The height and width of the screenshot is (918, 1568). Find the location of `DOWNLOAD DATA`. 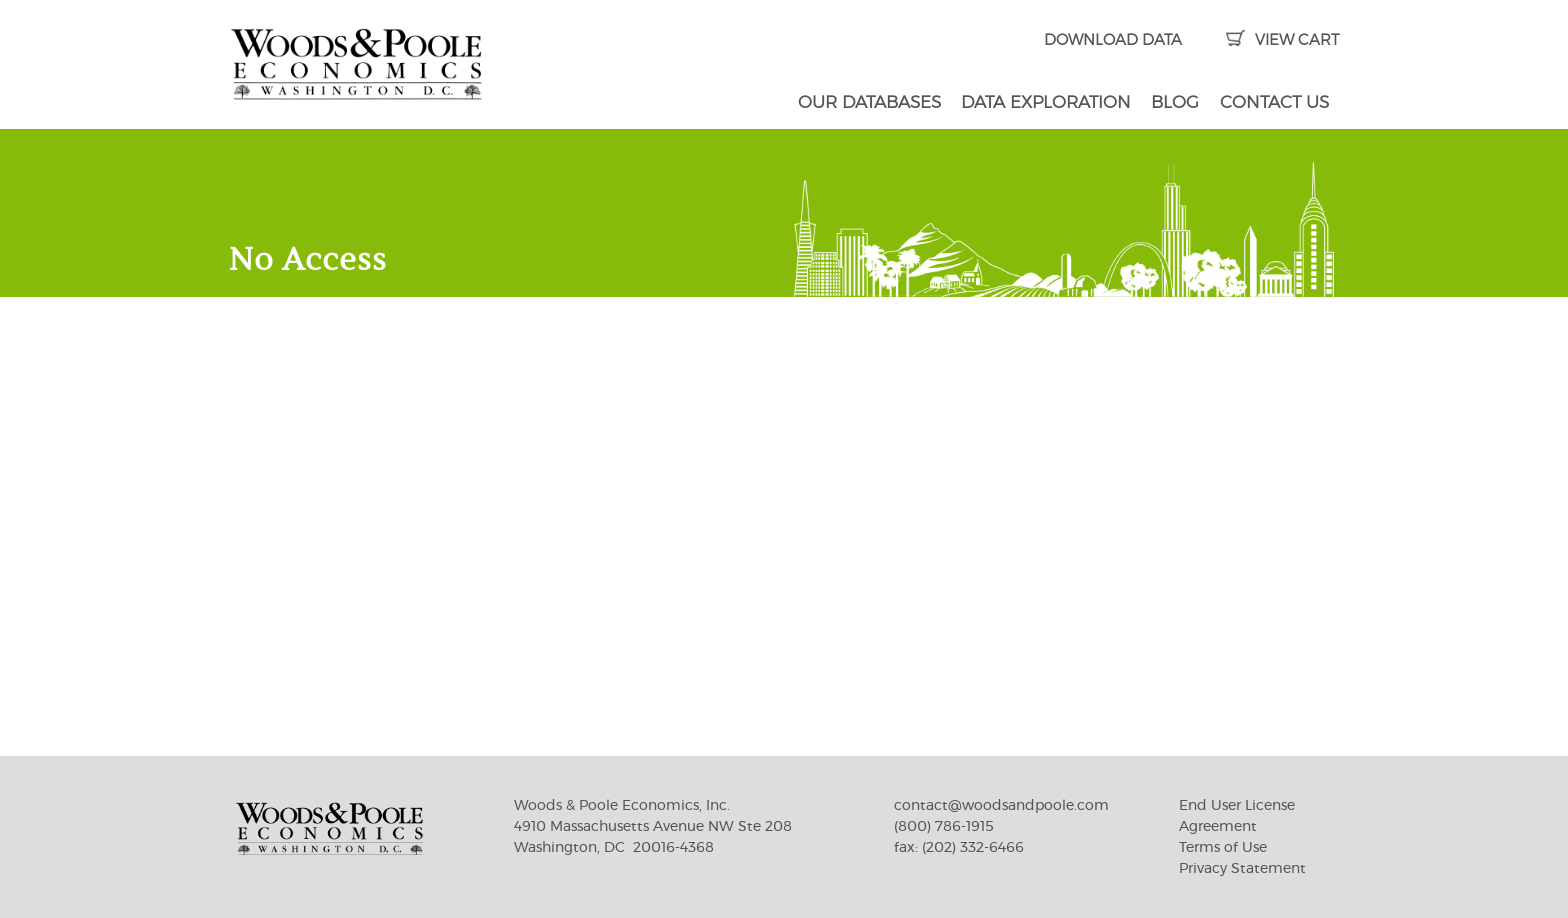

DOWNLOAD DATA is located at coordinates (1113, 40).